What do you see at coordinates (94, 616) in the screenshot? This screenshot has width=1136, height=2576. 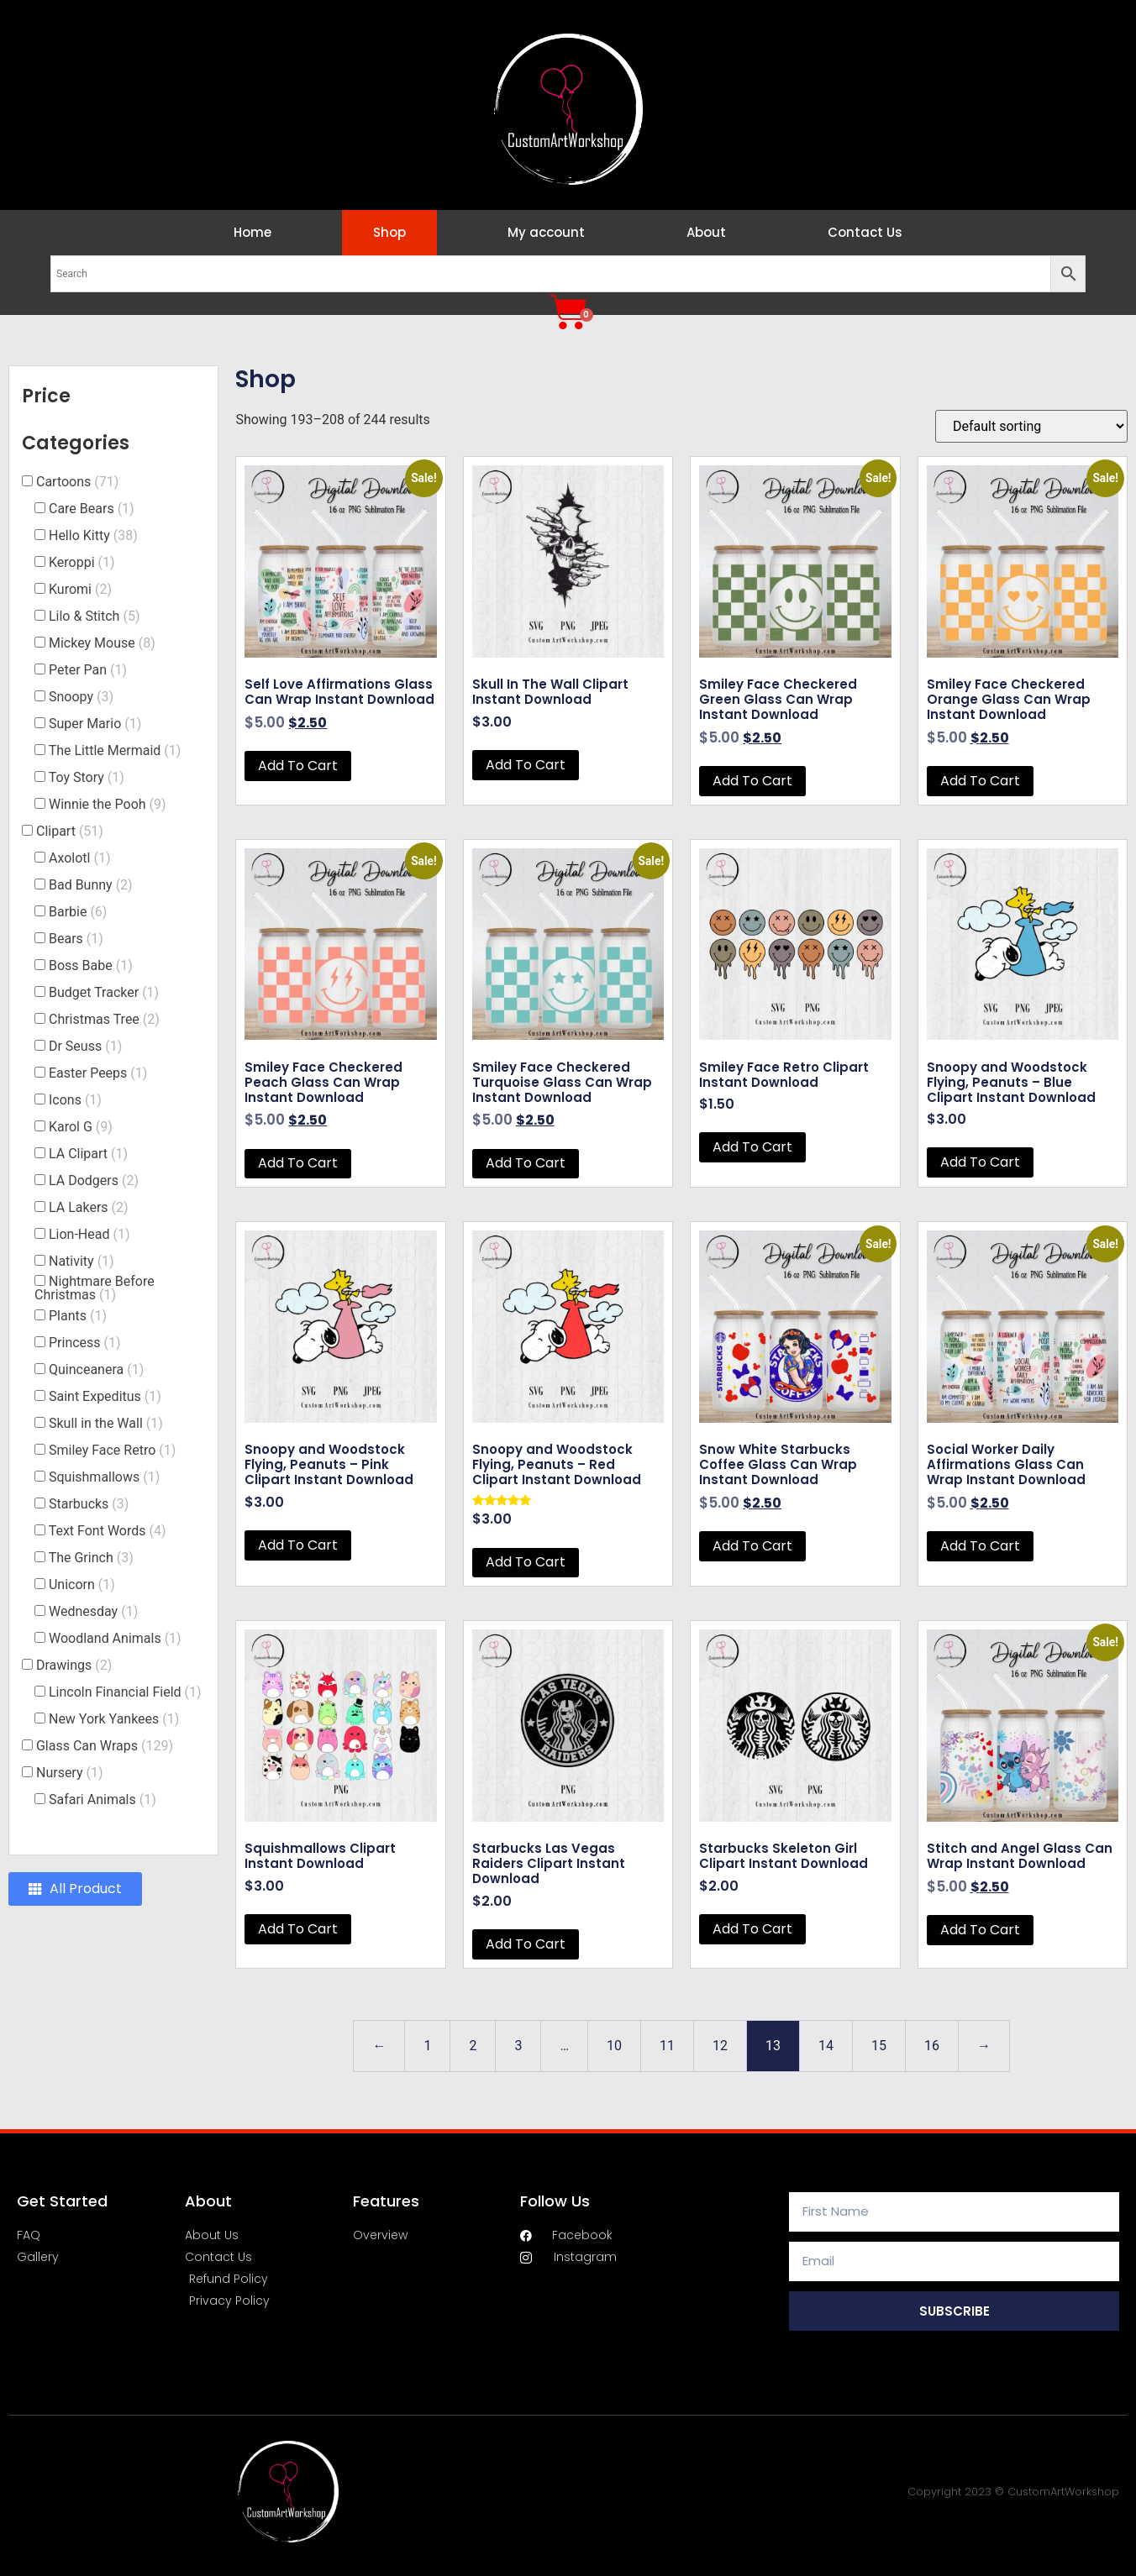 I see `Lilo & Stitch [button]` at bounding box center [94, 616].